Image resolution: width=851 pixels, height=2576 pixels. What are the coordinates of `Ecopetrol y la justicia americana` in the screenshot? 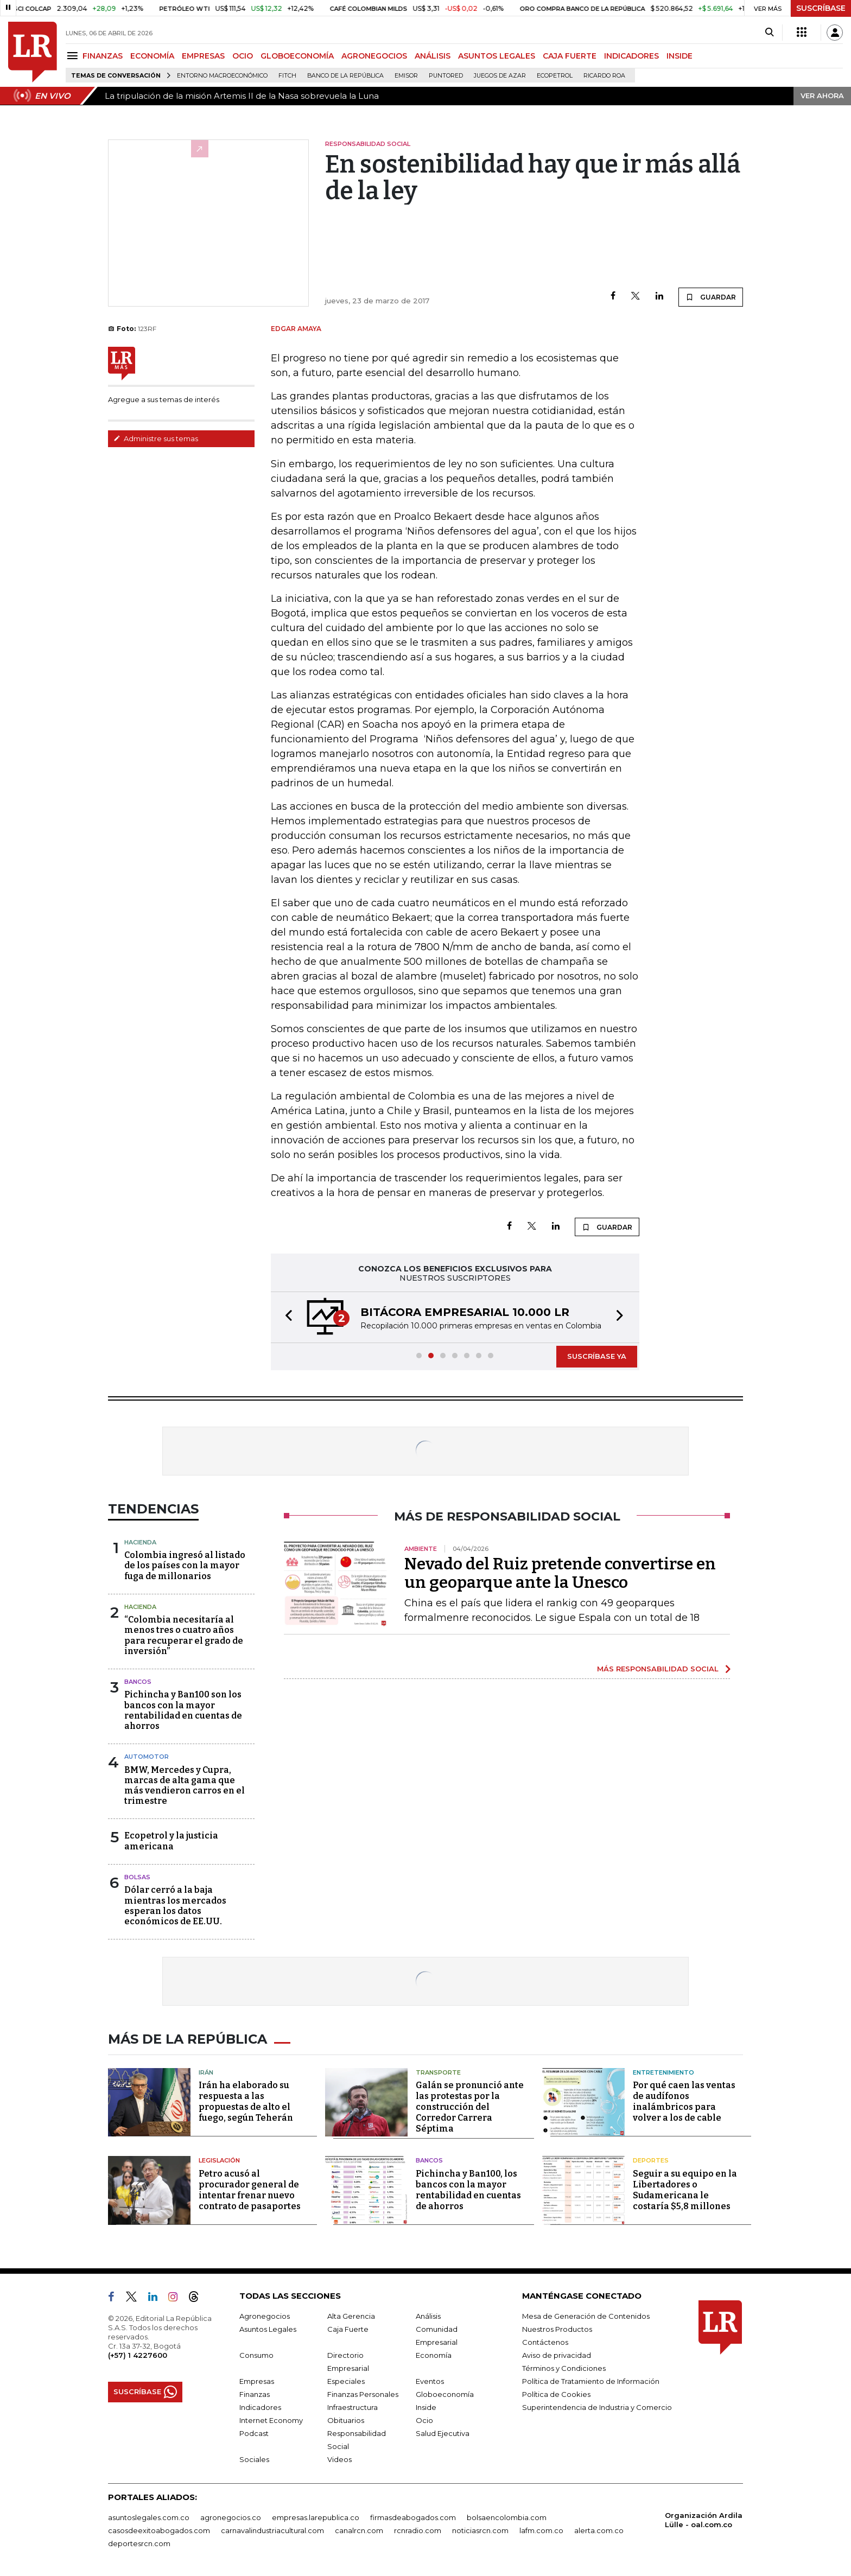 It's located at (171, 1840).